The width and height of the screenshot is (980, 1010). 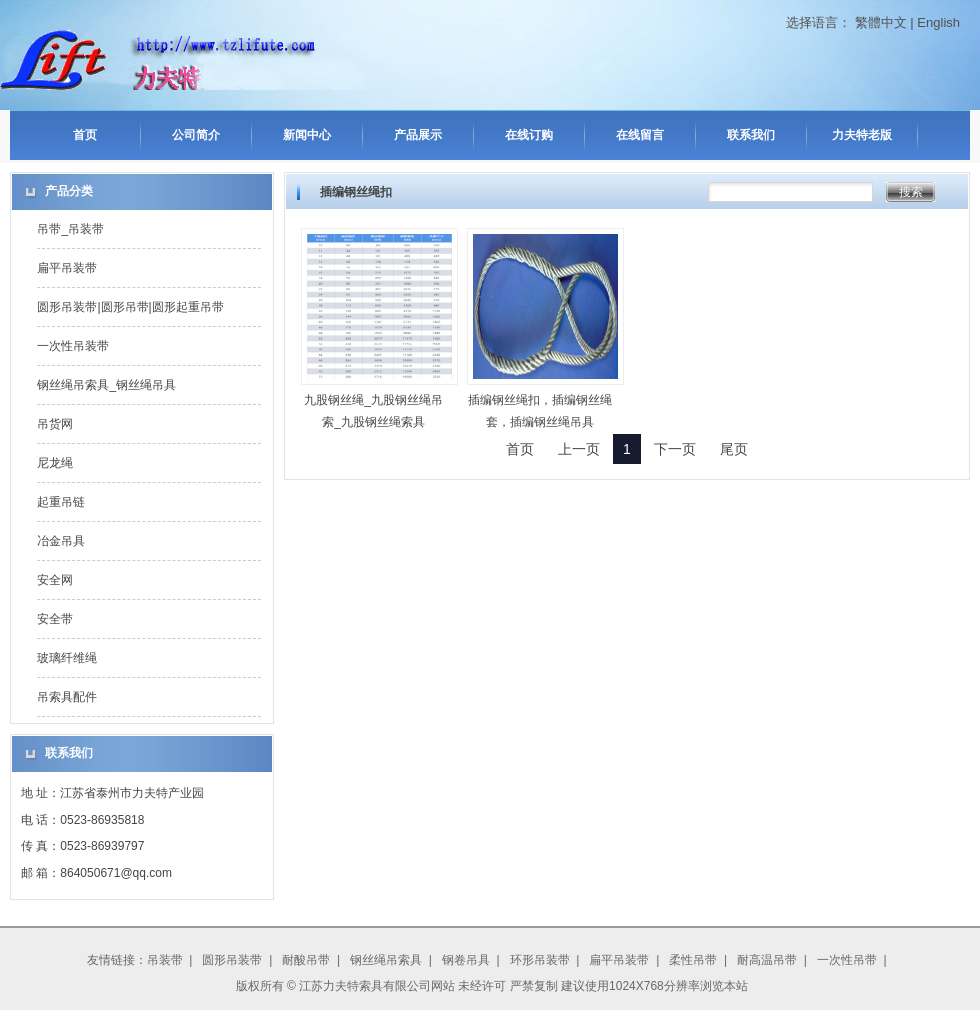 I want to click on 柔性吊带, so click(x=693, y=960).